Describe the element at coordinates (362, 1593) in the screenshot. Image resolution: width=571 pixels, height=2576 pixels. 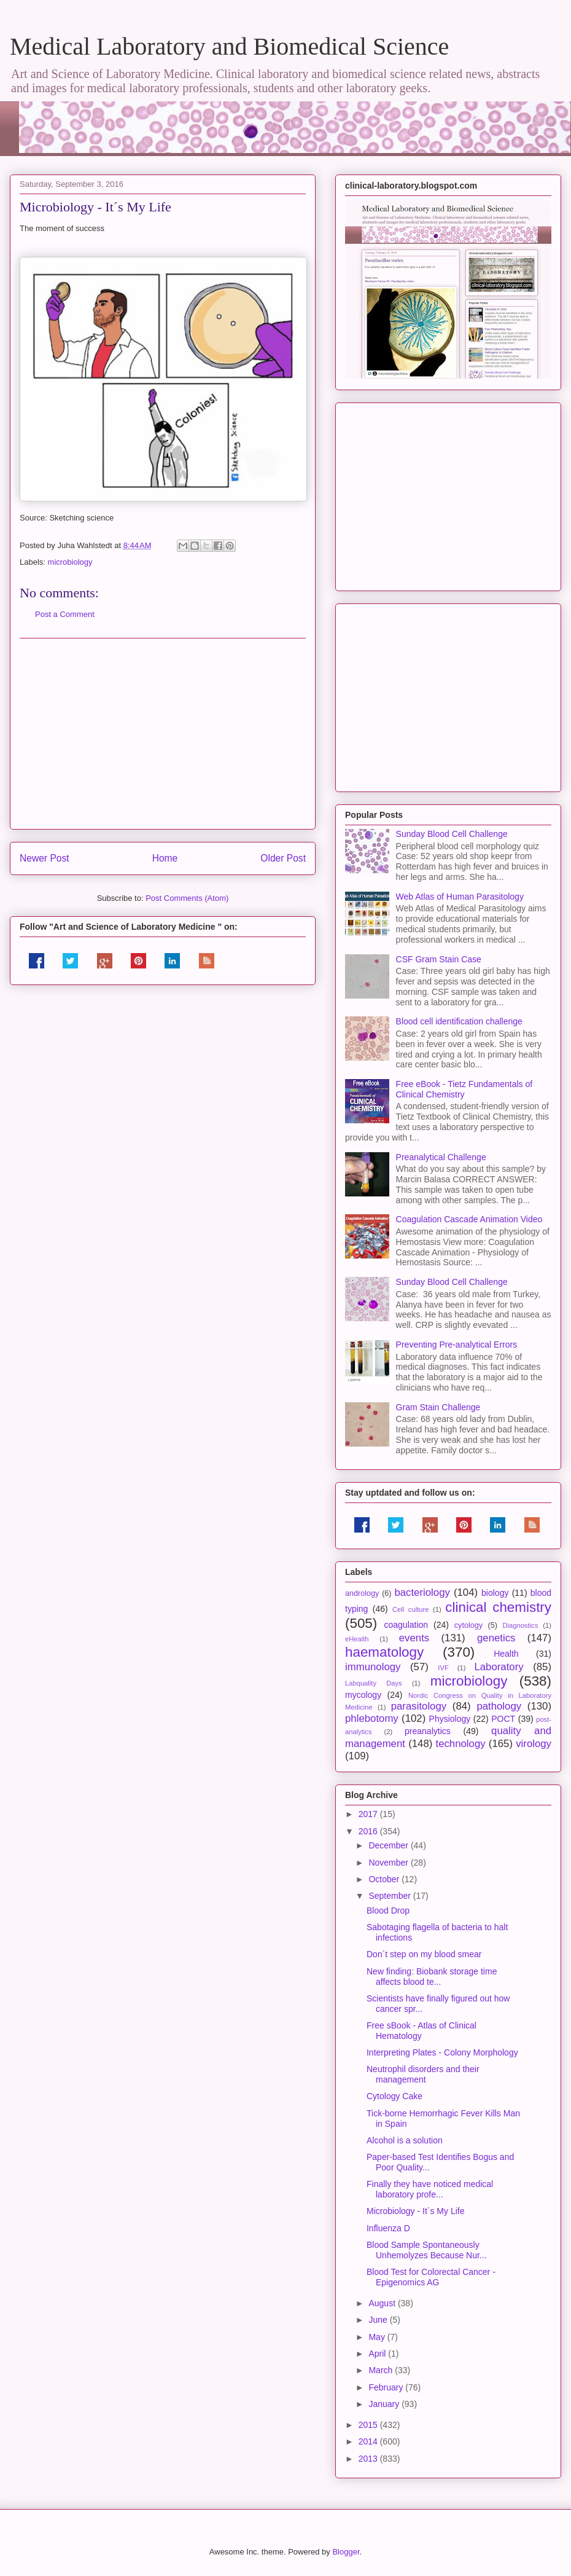
I see `andrology` at that location.